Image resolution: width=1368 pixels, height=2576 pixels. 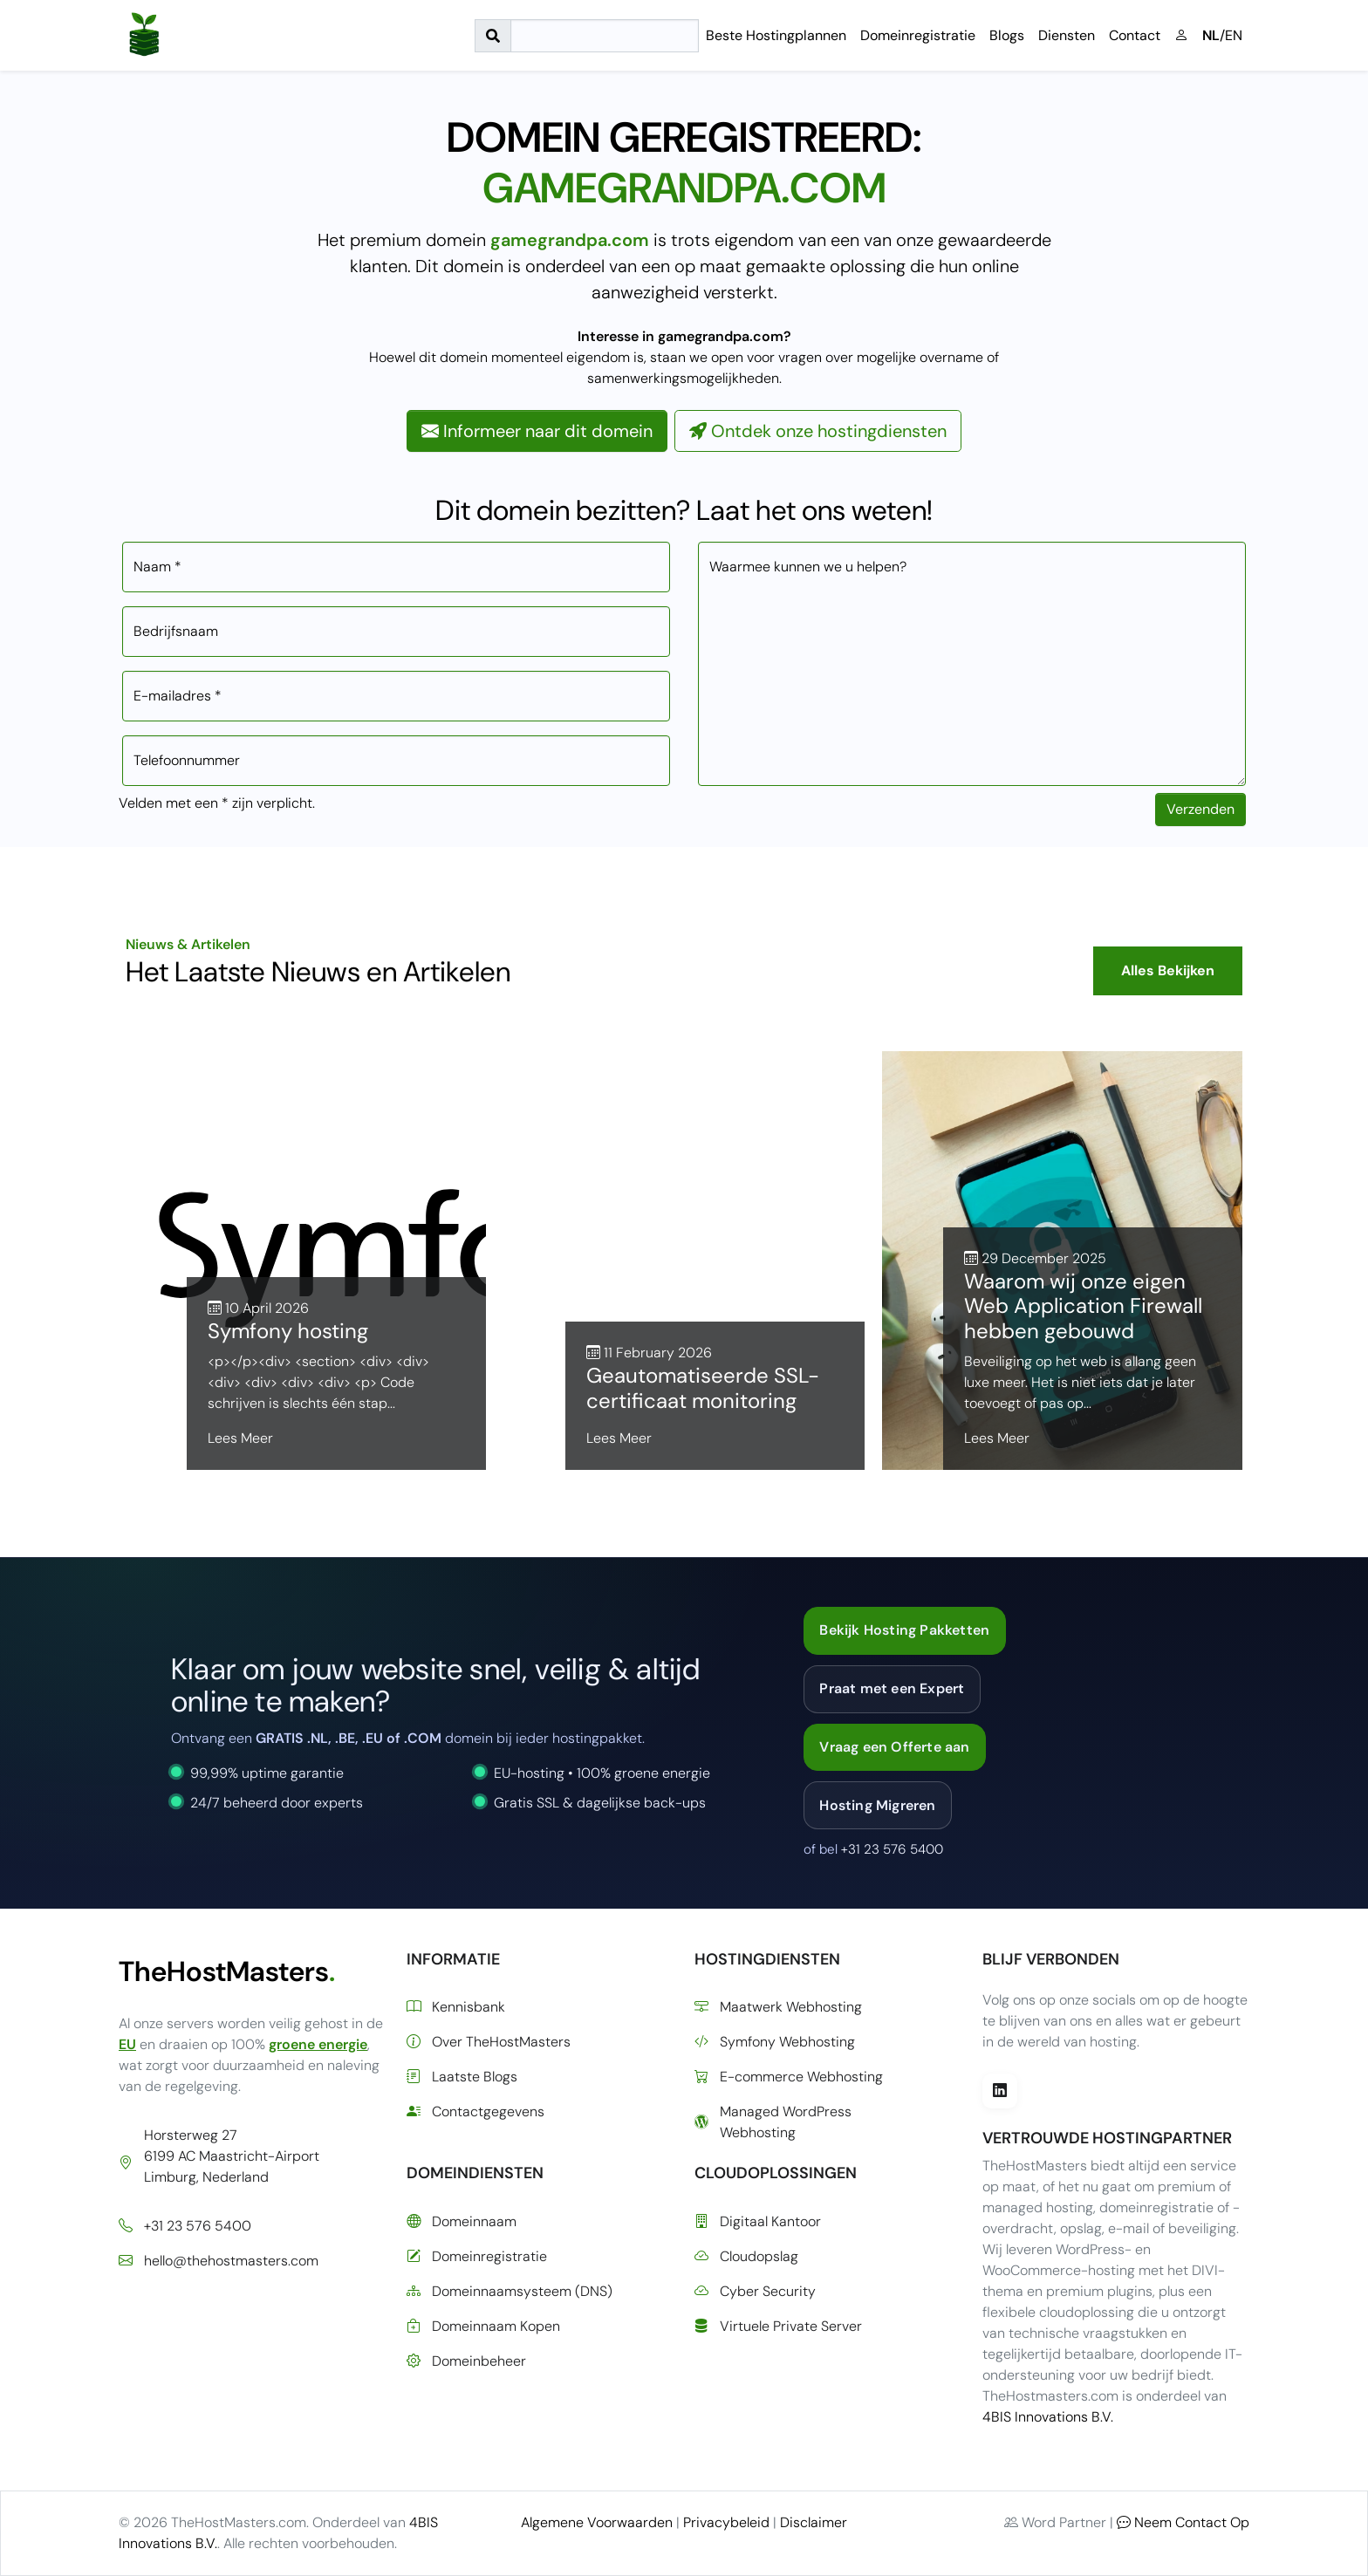 What do you see at coordinates (1006, 35) in the screenshot?
I see `Blogs` at bounding box center [1006, 35].